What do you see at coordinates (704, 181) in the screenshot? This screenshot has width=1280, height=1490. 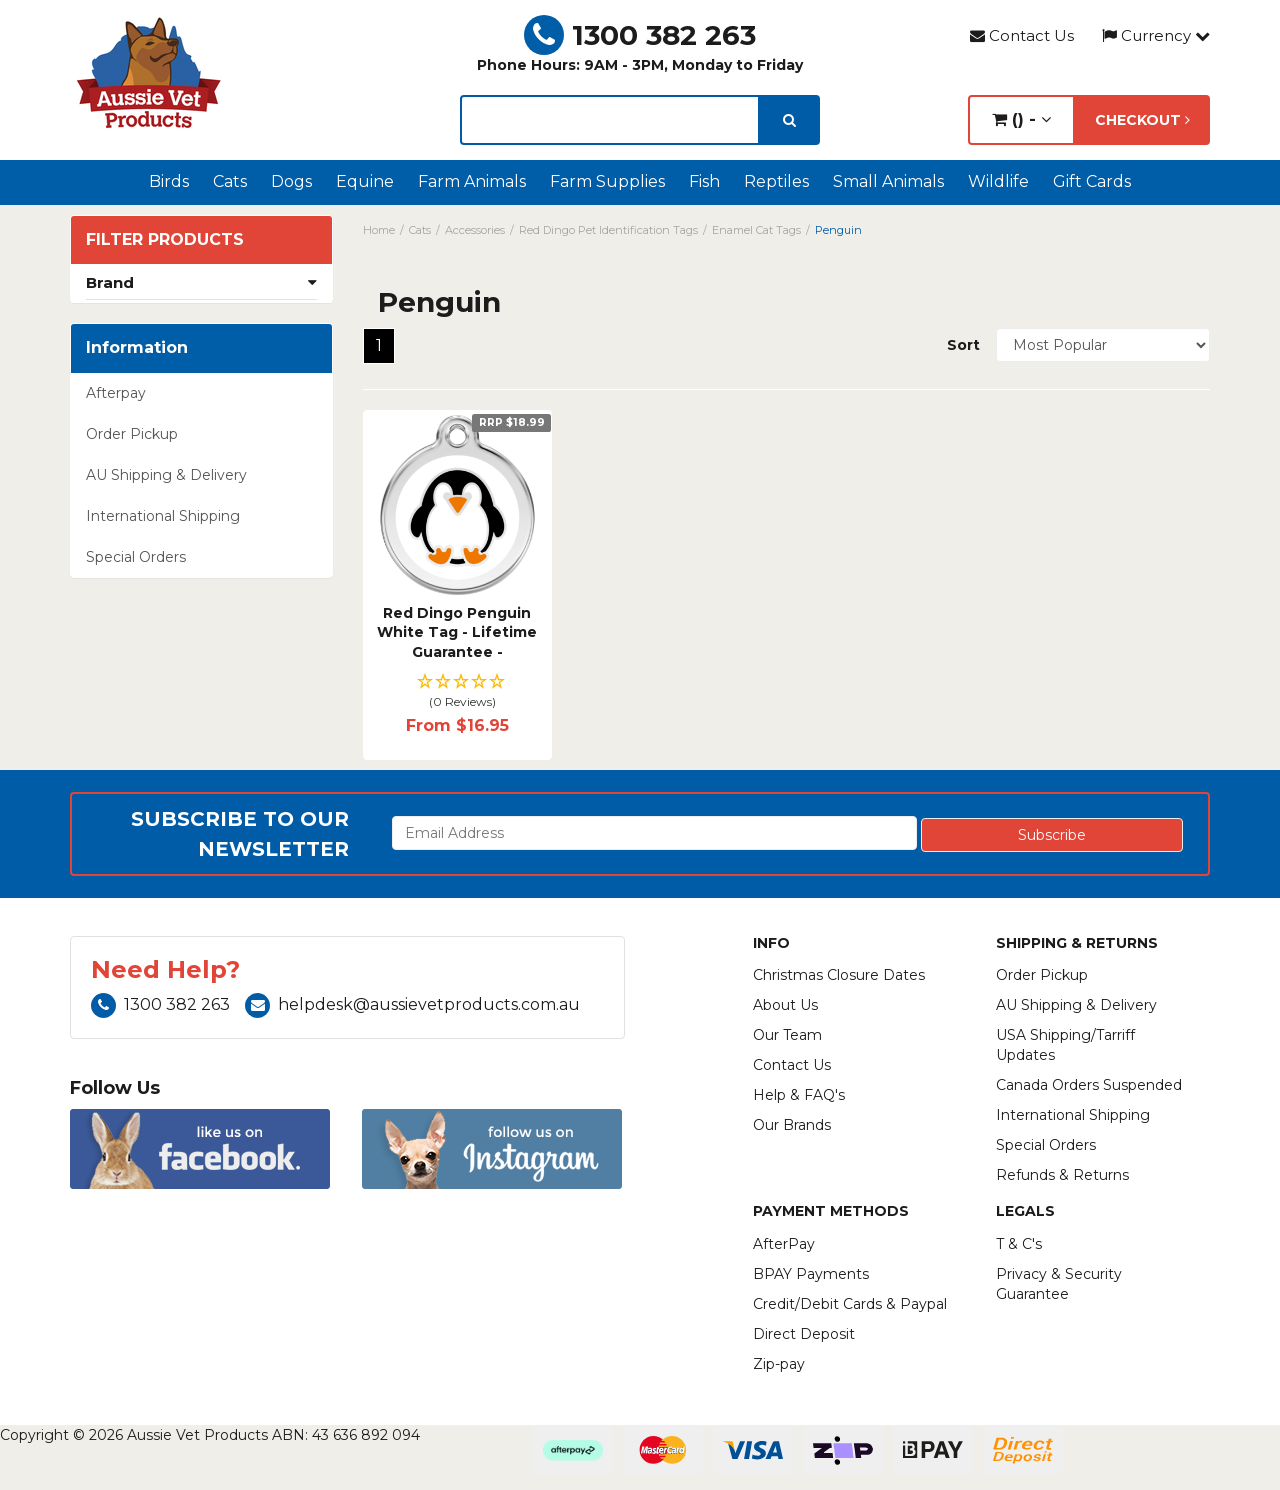 I see `Fish` at bounding box center [704, 181].